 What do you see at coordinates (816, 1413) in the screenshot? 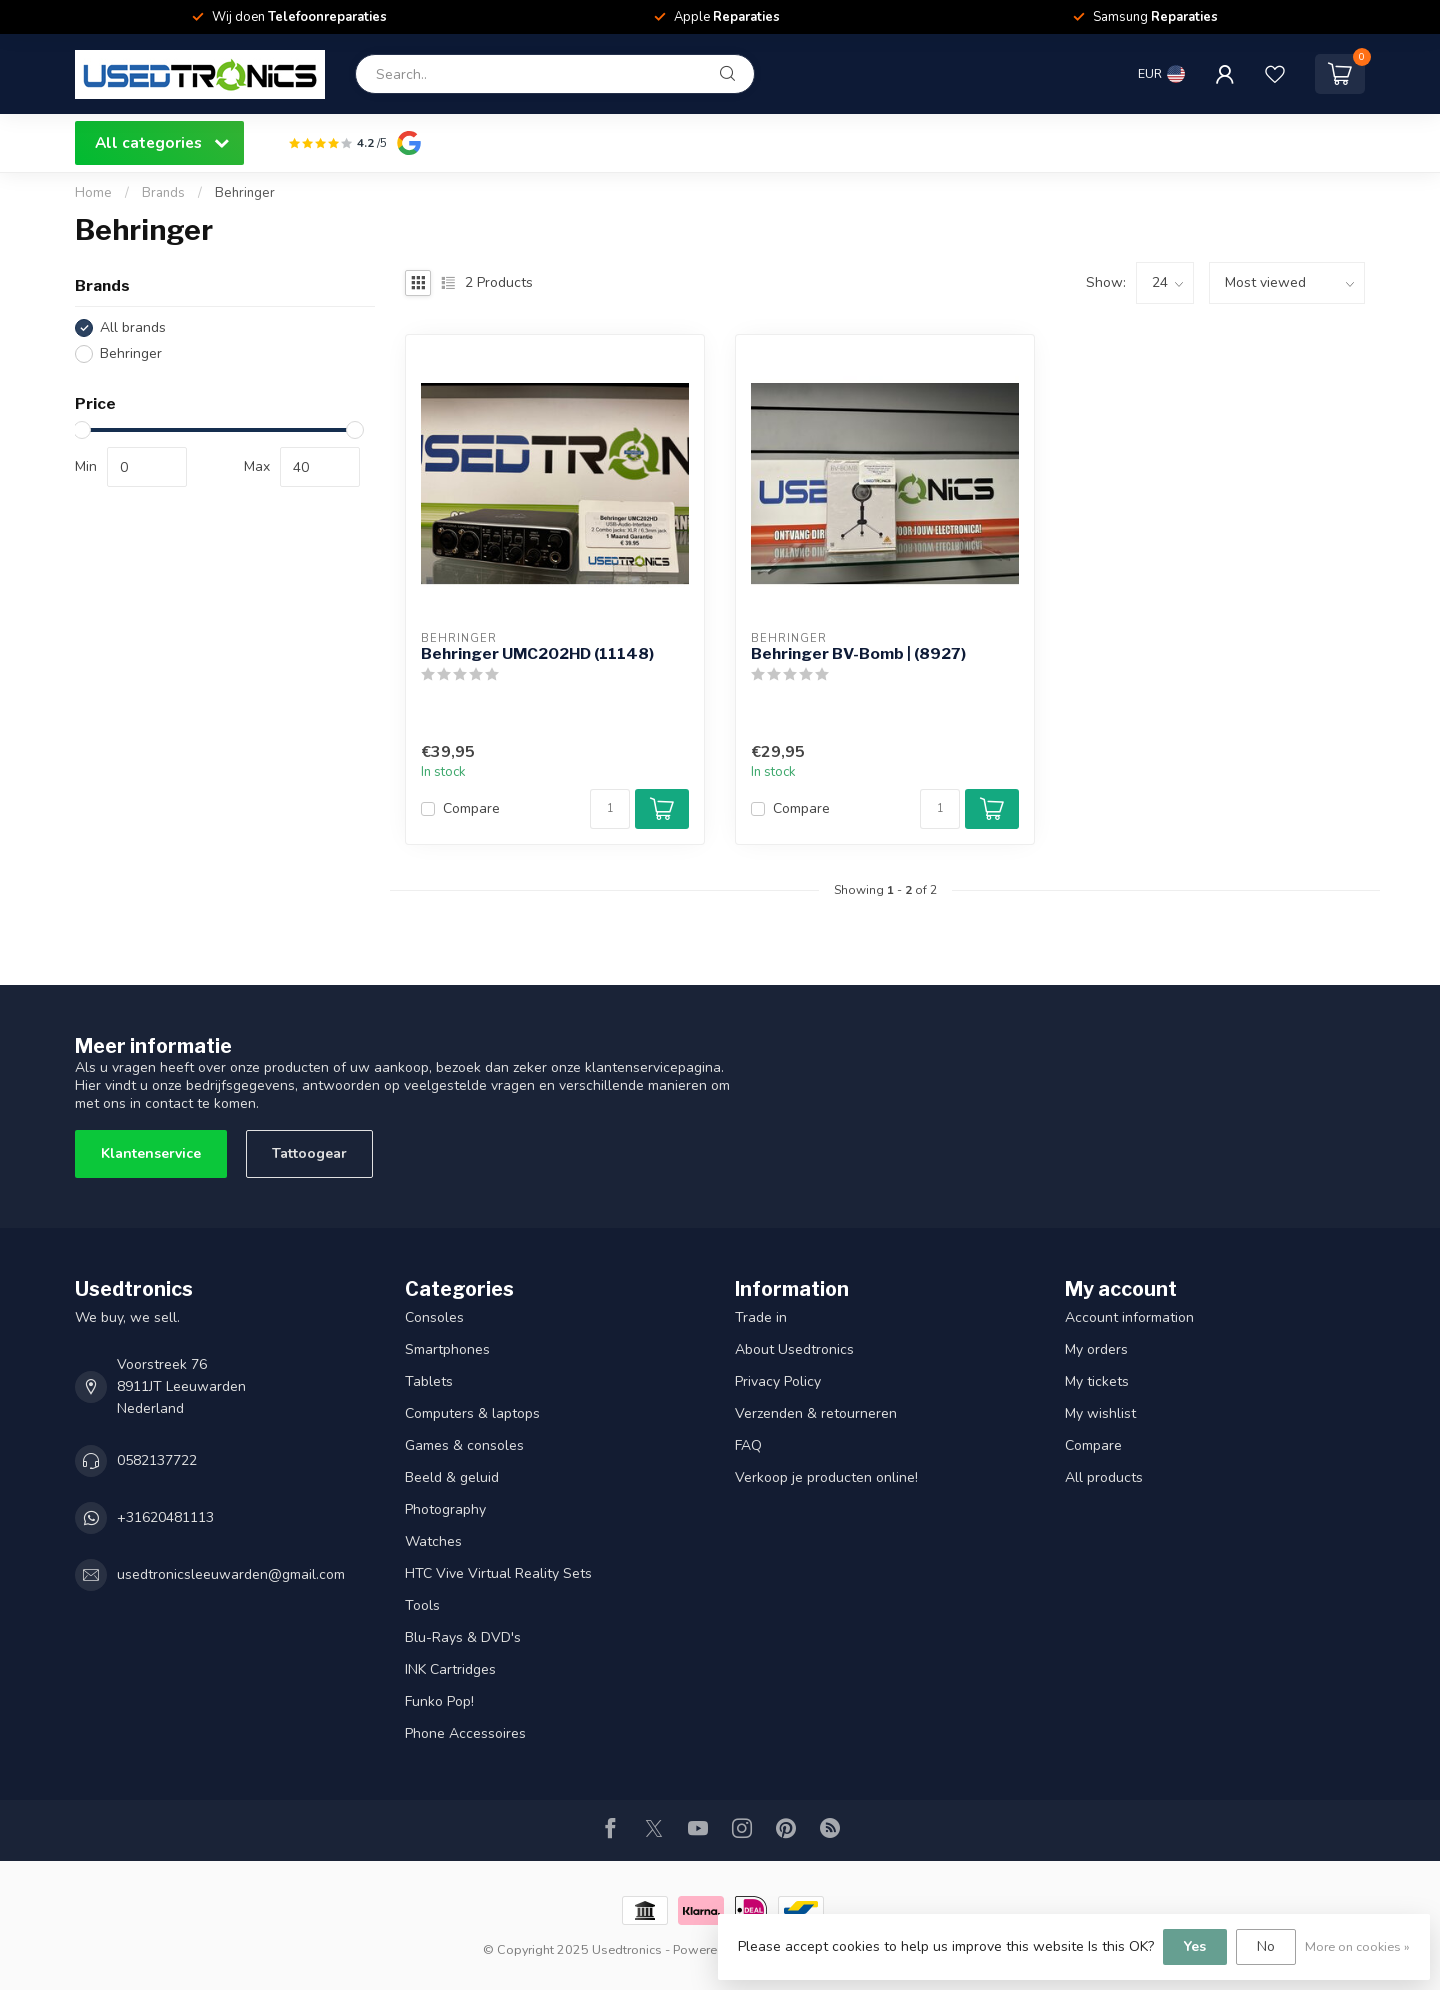
I see `Verzenden & retourneren` at bounding box center [816, 1413].